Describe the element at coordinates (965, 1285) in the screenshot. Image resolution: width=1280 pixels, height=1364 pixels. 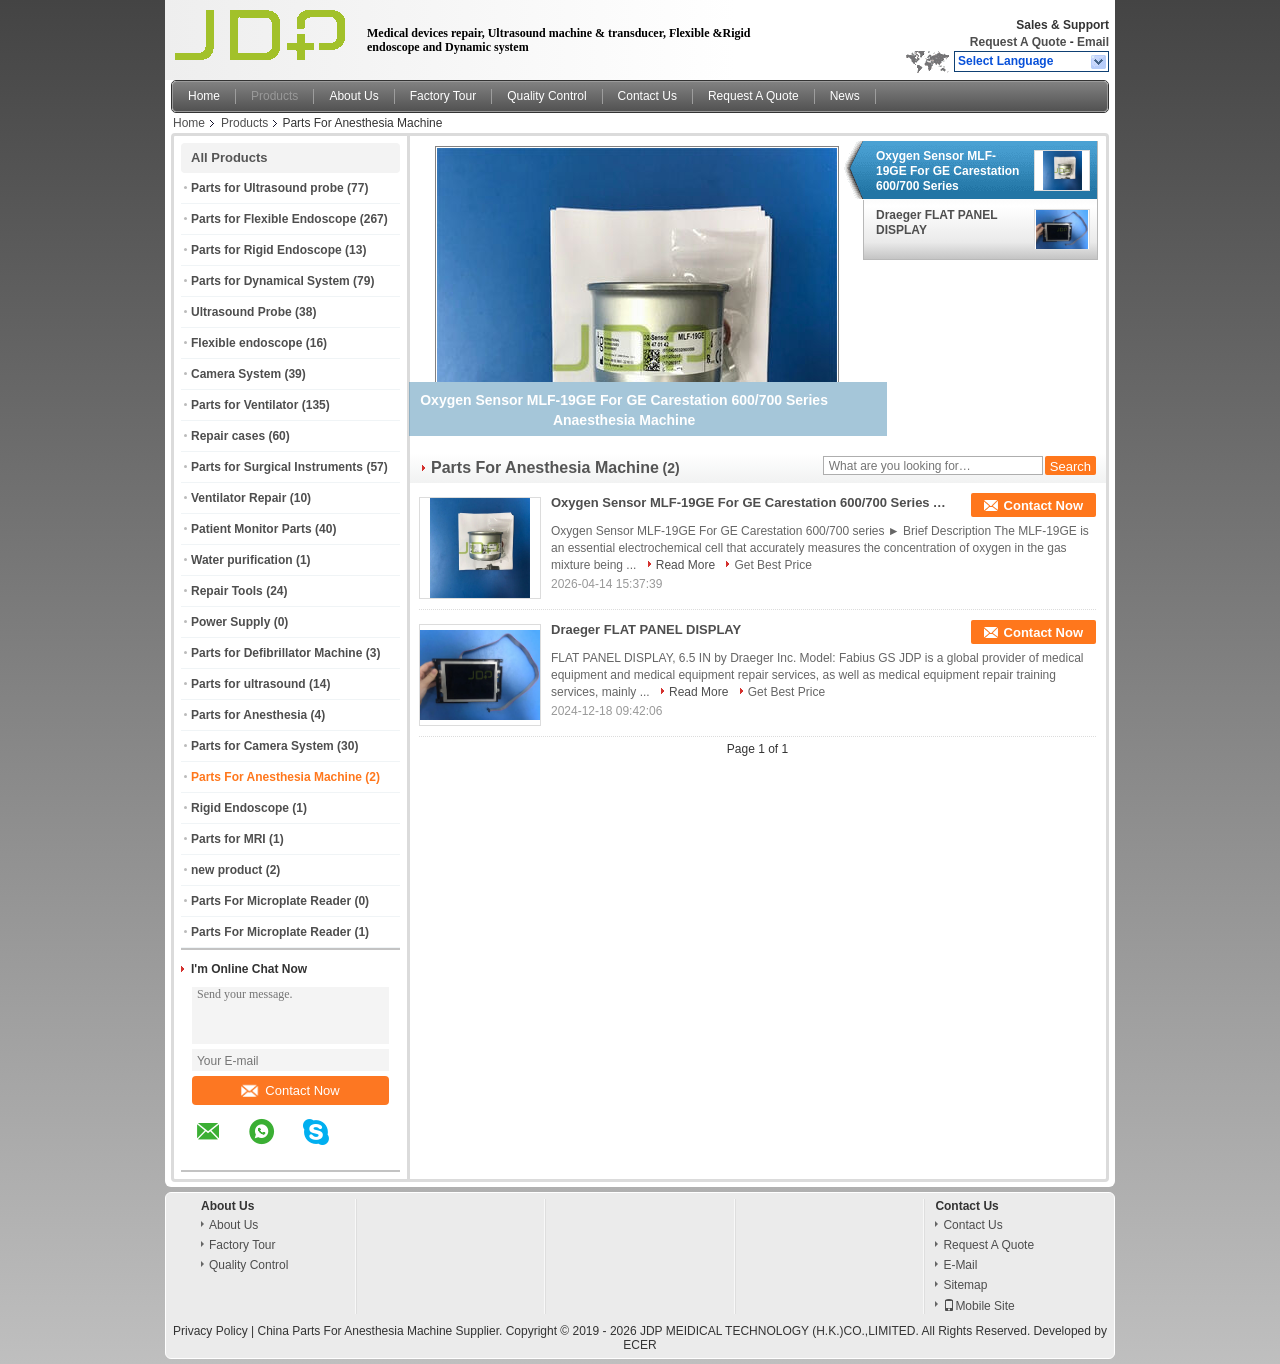
I see `Sitemap` at that location.